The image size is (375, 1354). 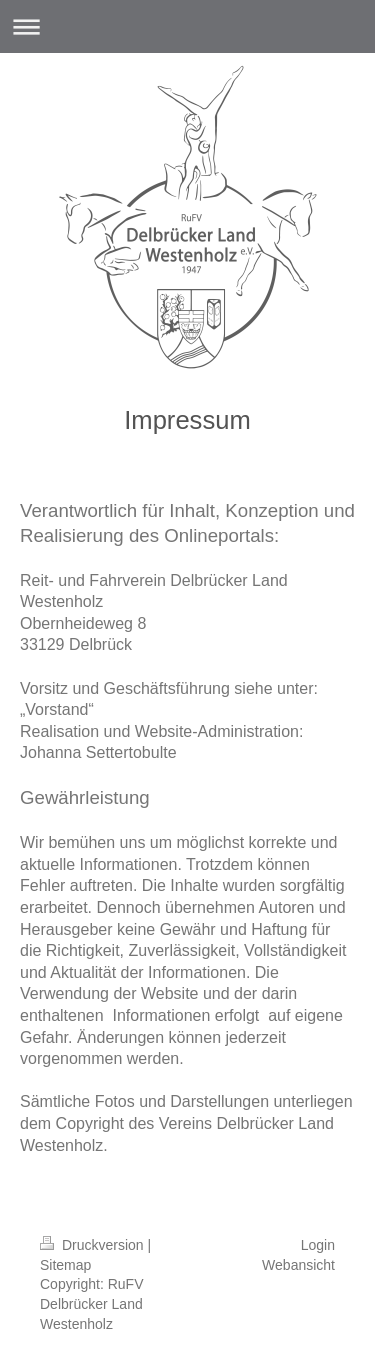 What do you see at coordinates (93, 1245) in the screenshot?
I see `Druckversion` at bounding box center [93, 1245].